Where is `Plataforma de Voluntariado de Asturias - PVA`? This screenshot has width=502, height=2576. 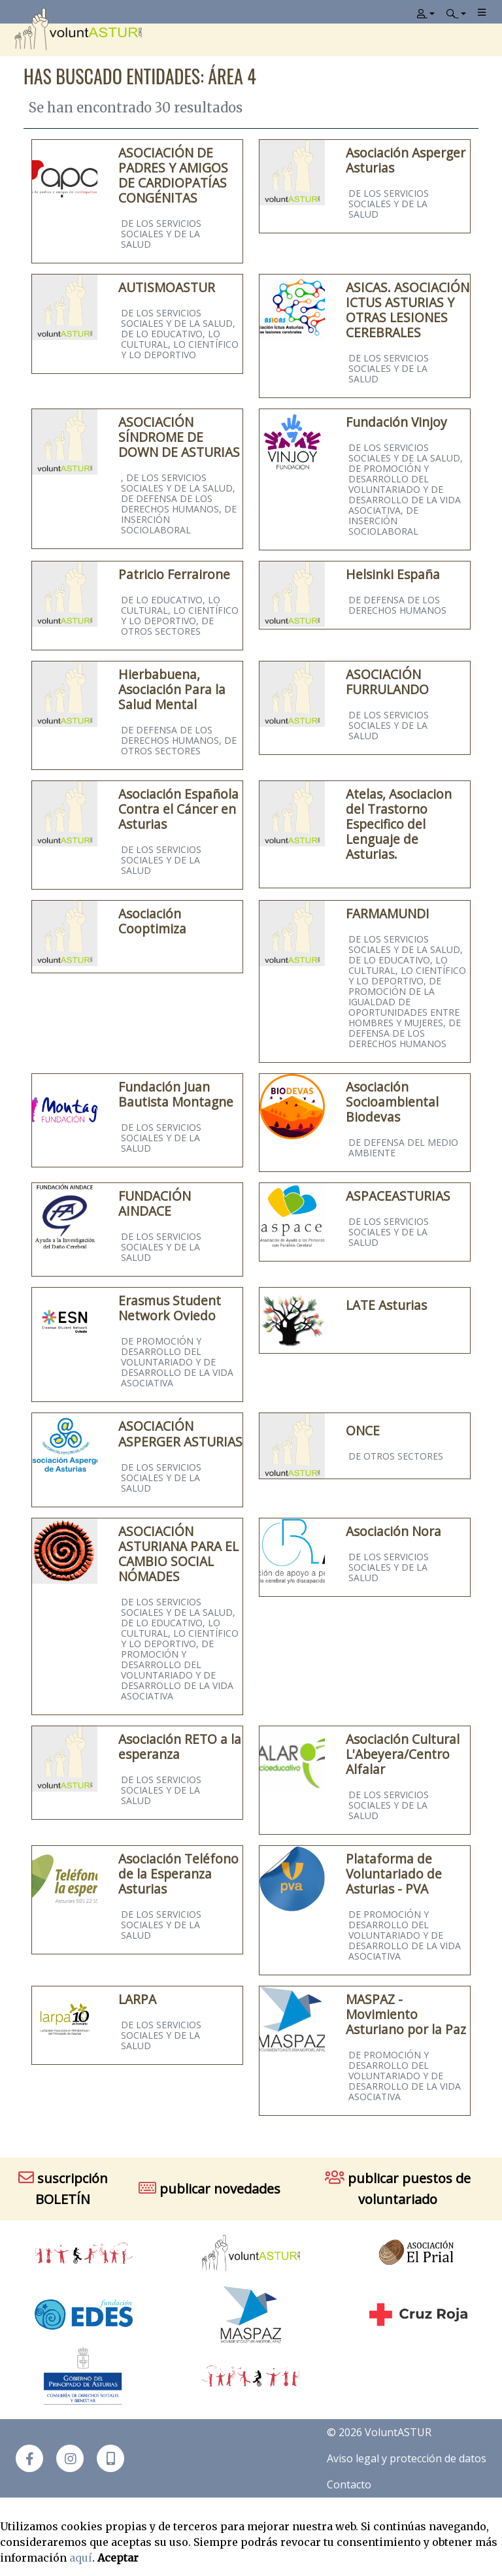
Plataforma de Voluntariado de Asturias - PVA is located at coordinates (394, 1874).